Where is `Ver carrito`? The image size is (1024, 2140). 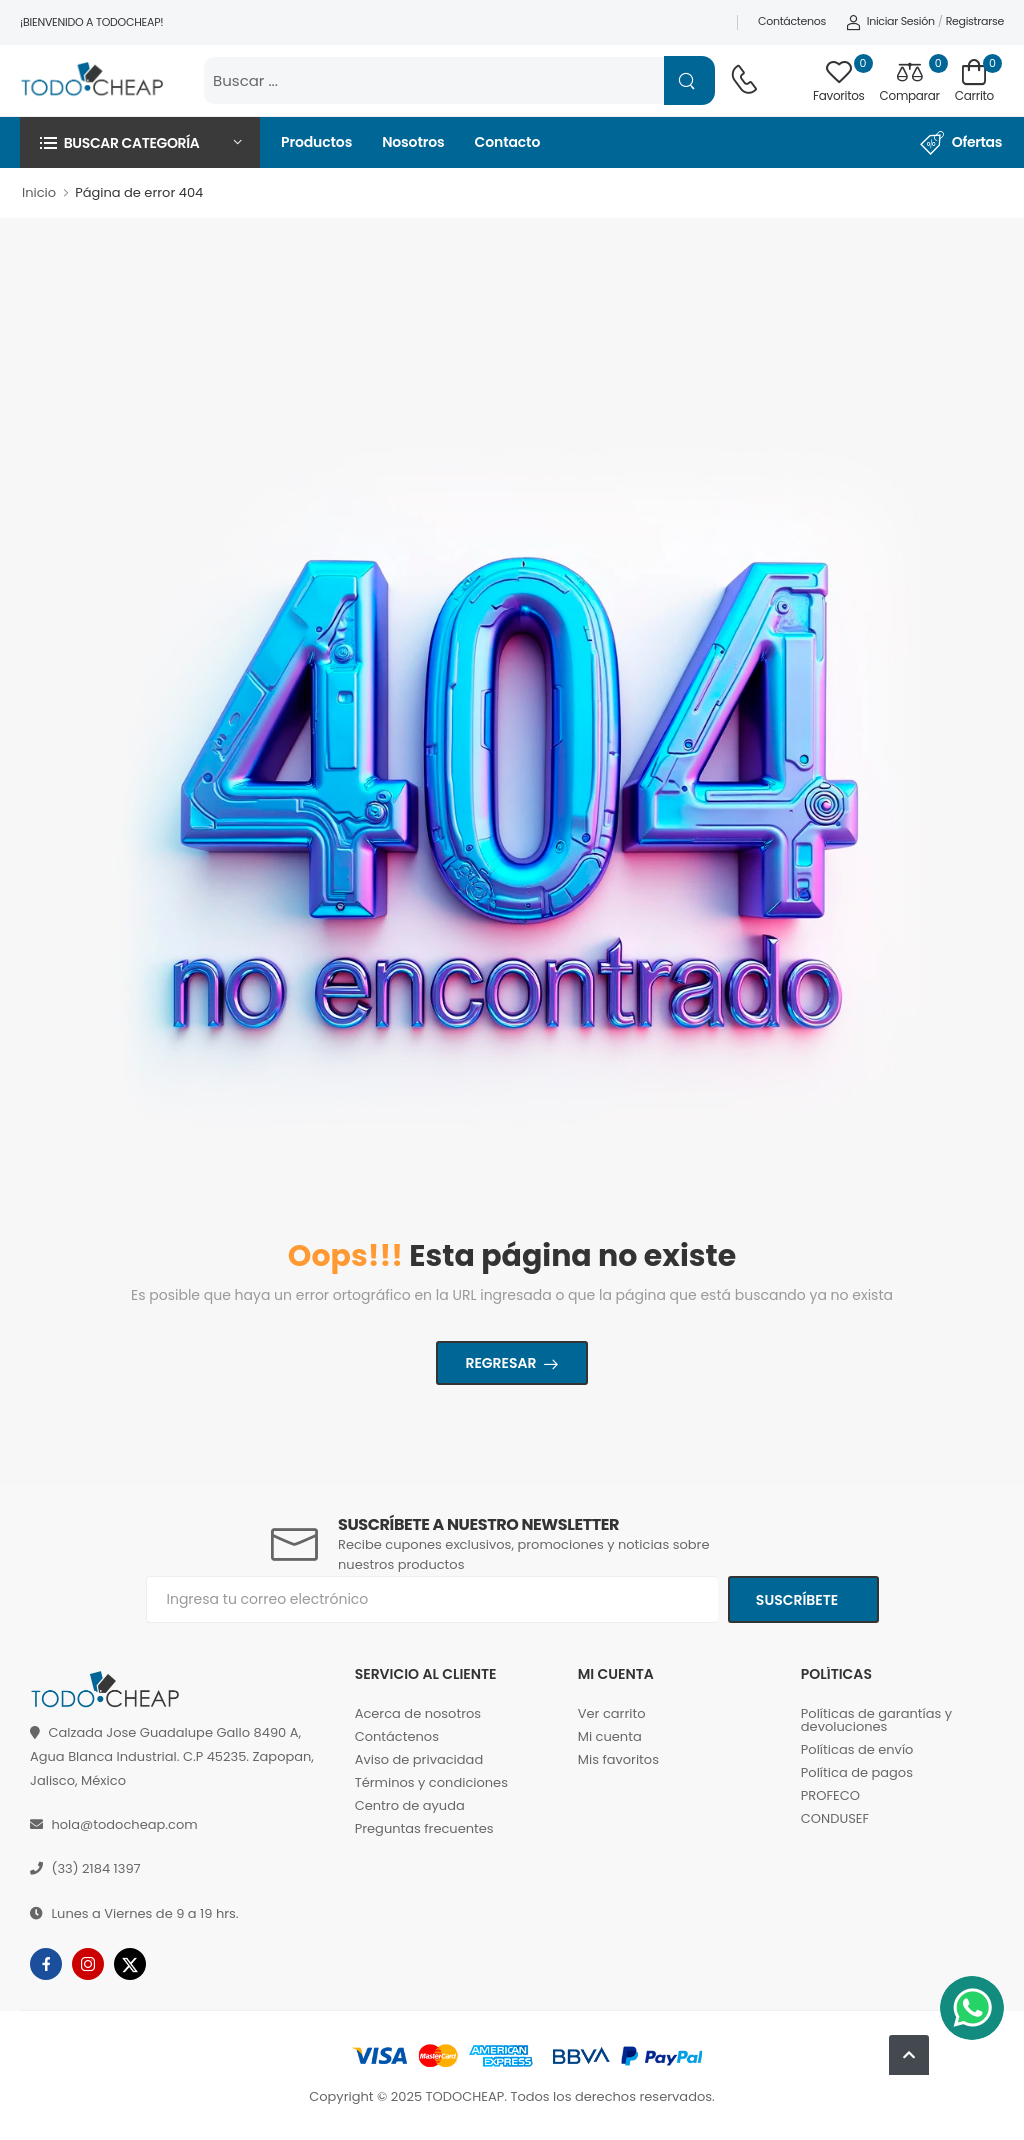 Ver carrito is located at coordinates (612, 1713).